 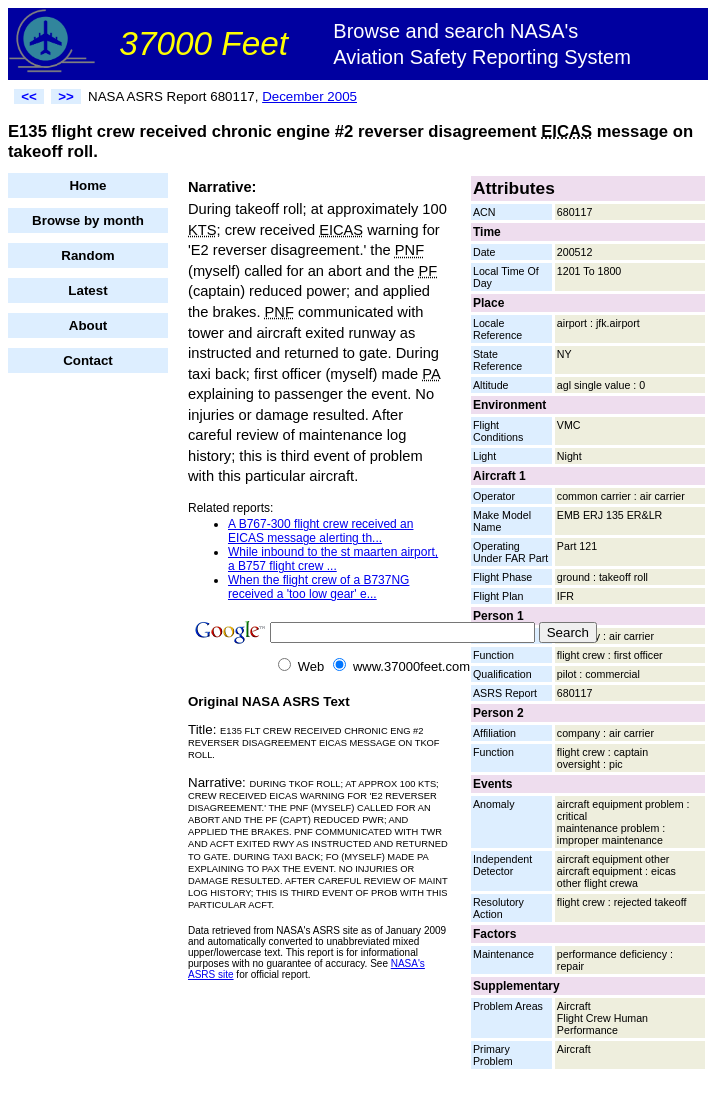 What do you see at coordinates (88, 220) in the screenshot?
I see `Browse by month` at bounding box center [88, 220].